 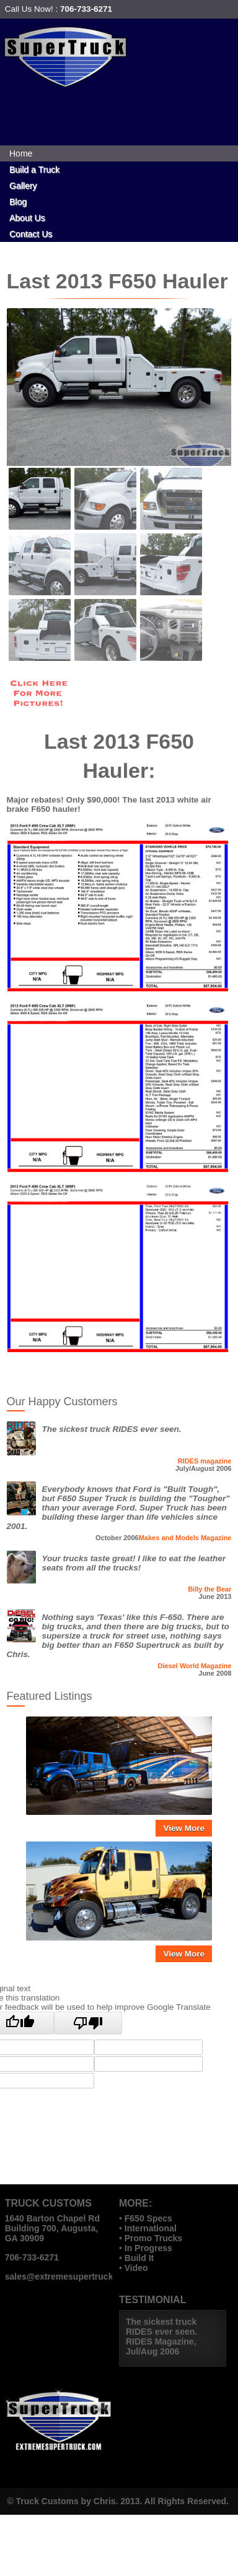 What do you see at coordinates (117, 281) in the screenshot?
I see `Last 2013 F650 Hauler` at bounding box center [117, 281].